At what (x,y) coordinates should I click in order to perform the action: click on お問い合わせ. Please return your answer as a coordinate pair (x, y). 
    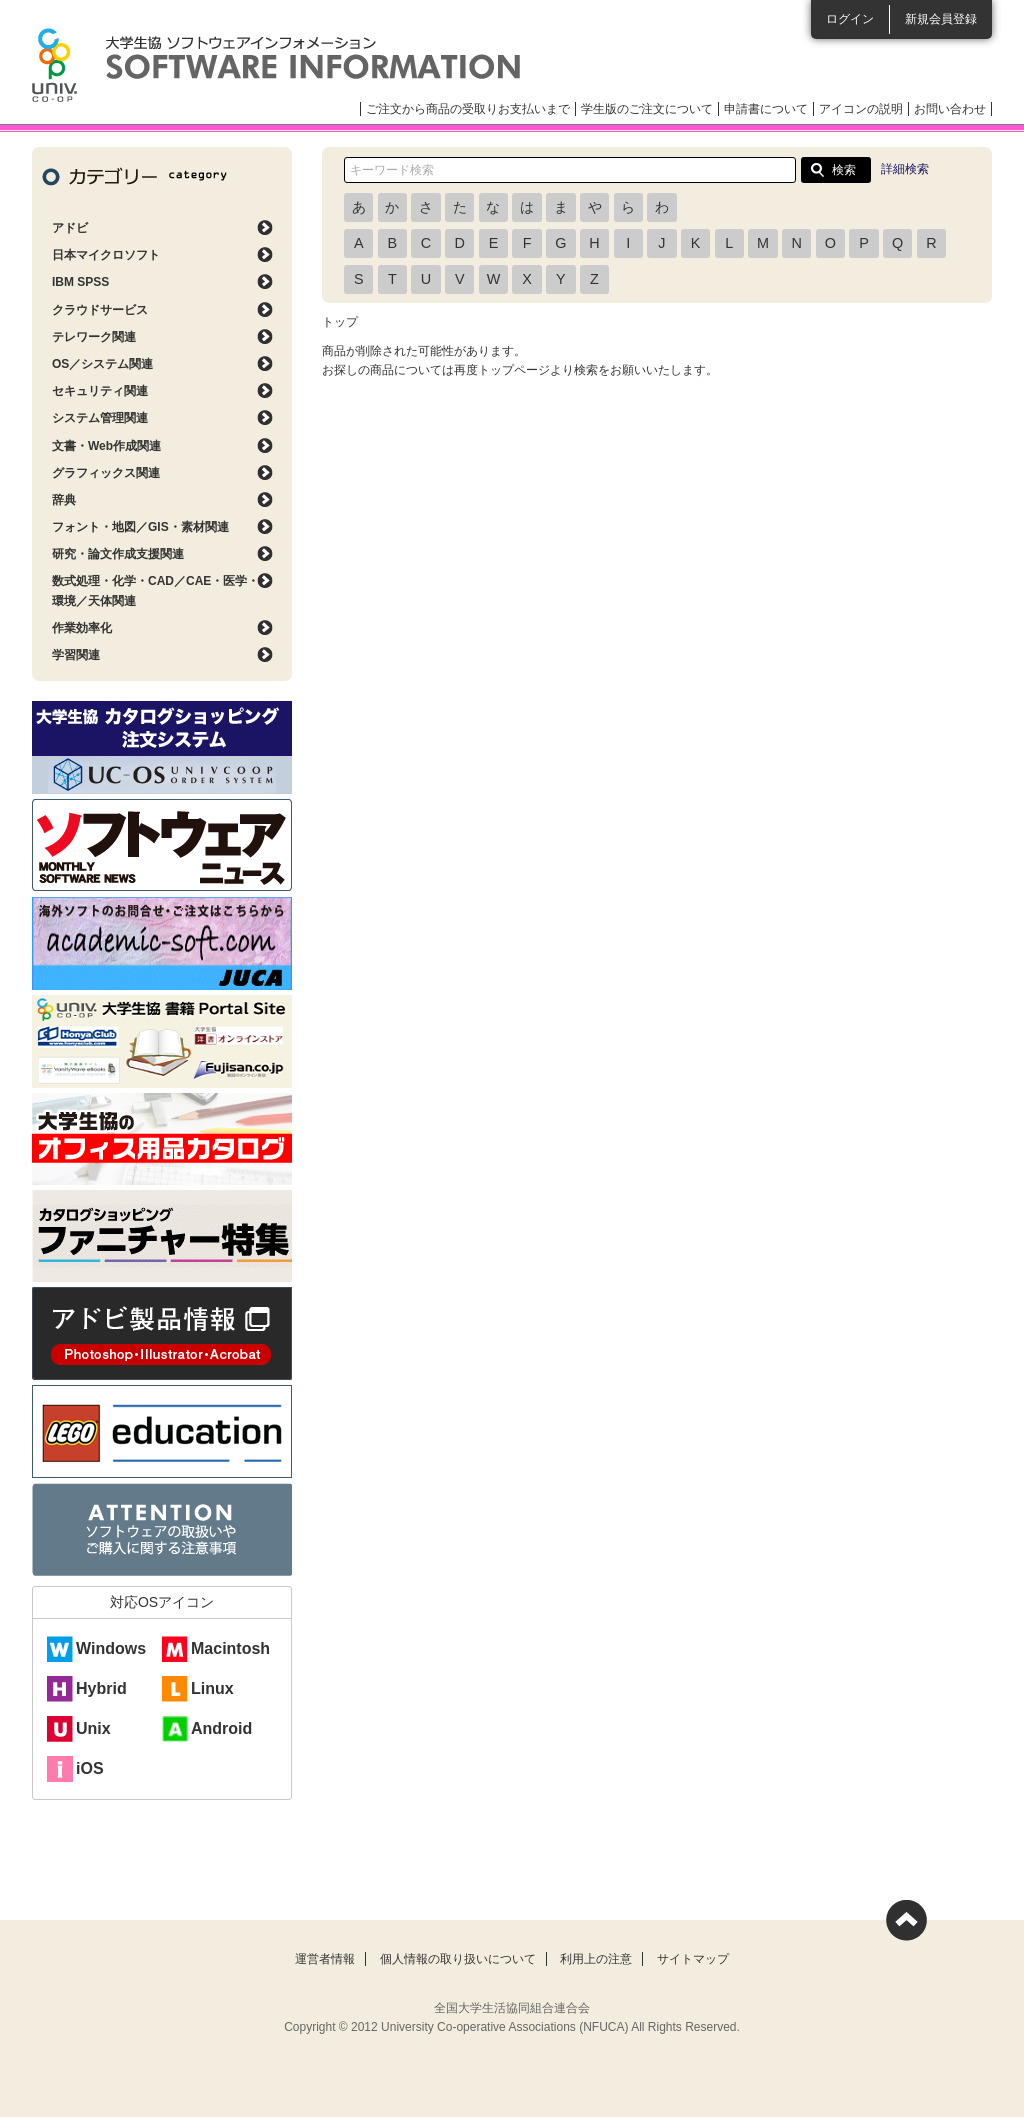
    Looking at the image, I should click on (950, 109).